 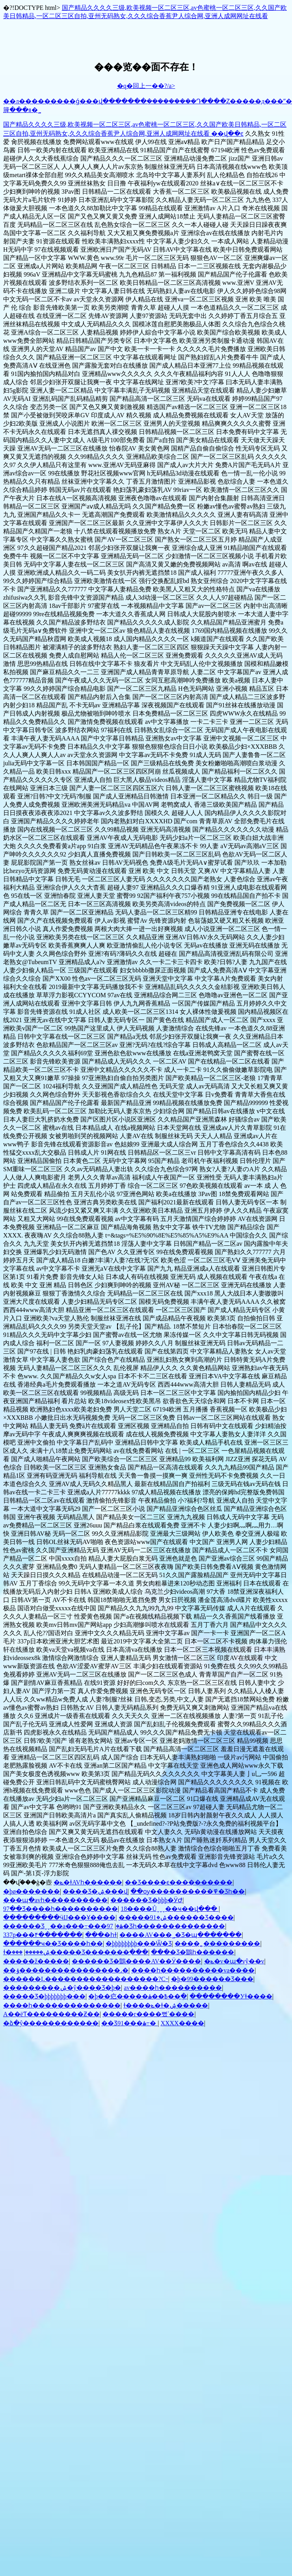 I want to click on 18����Ůˬˬˬ��ҹ��վ���, so click(x=170, y=1908).